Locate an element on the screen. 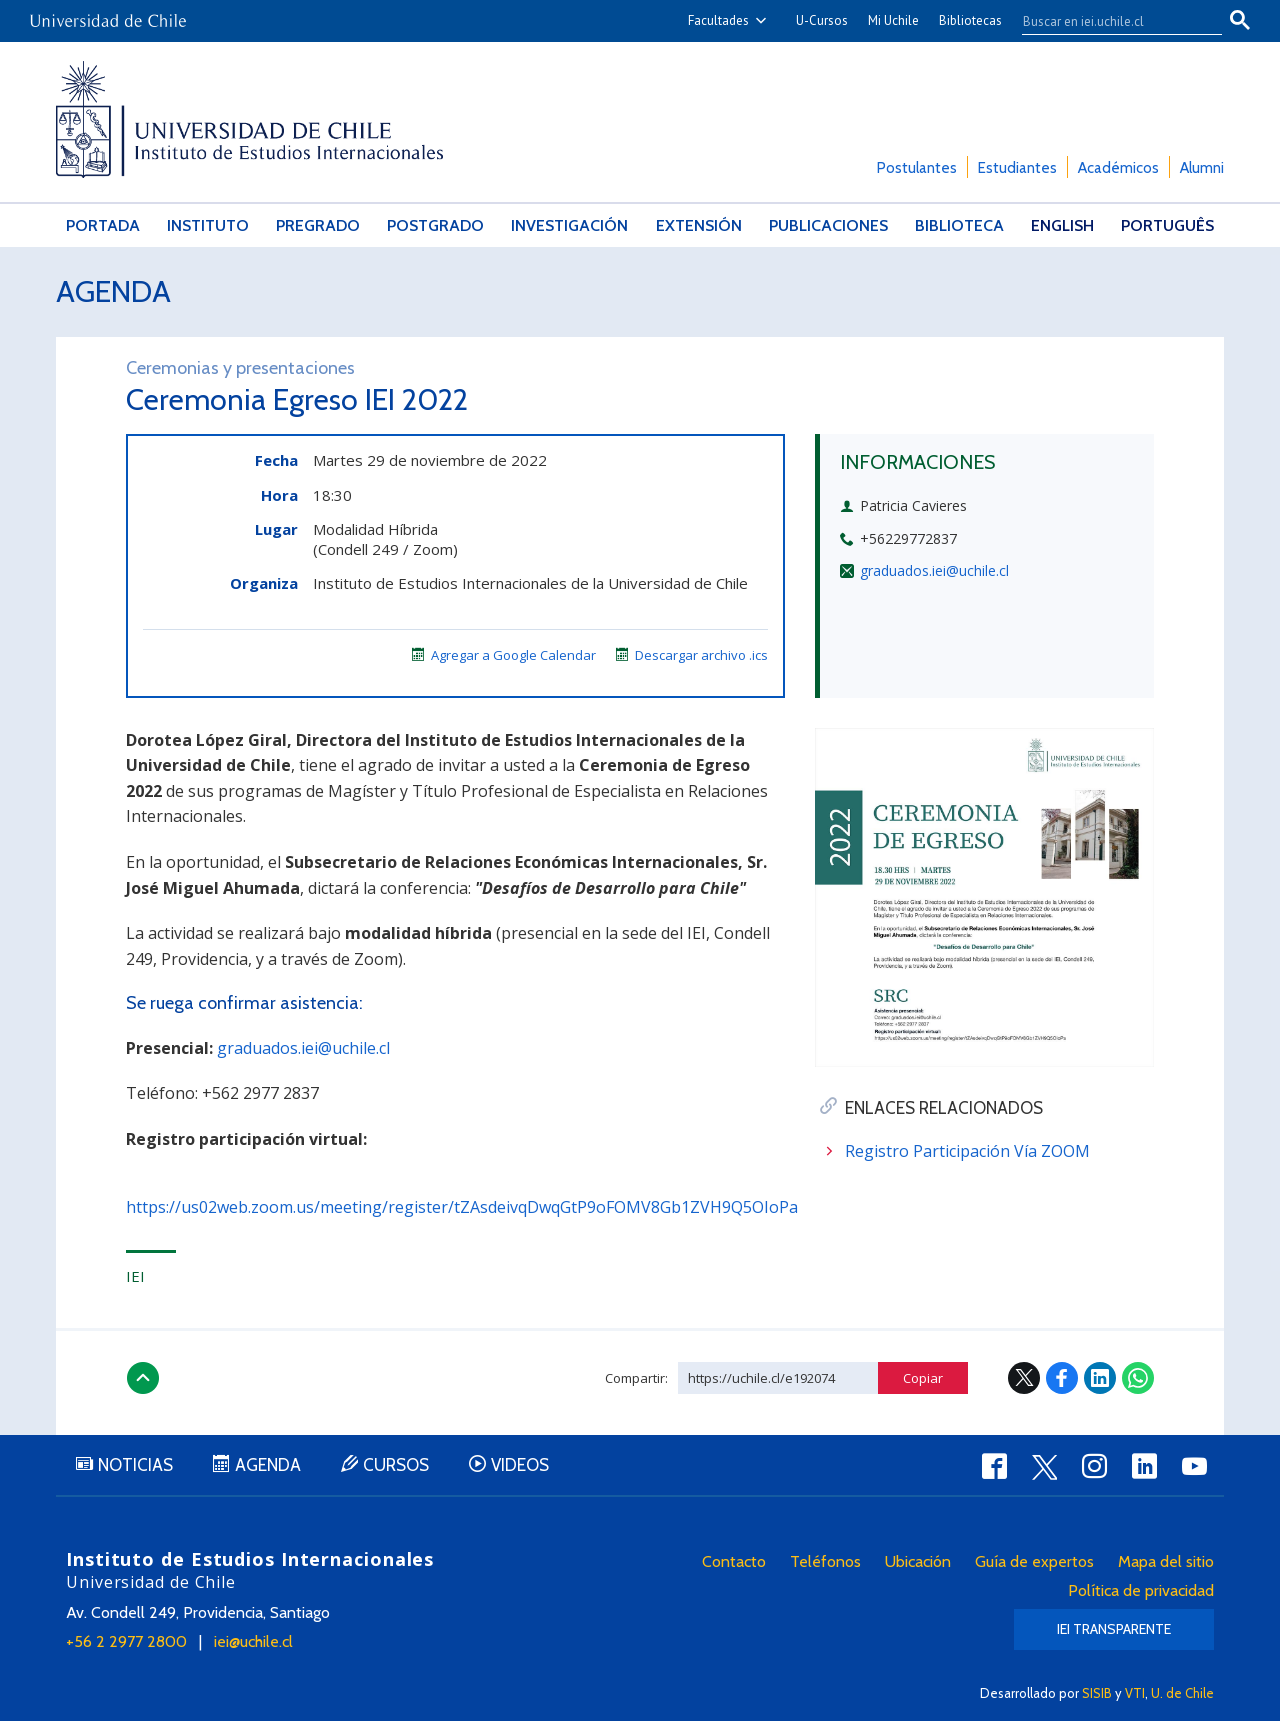 This screenshot has width=1280, height=1721. Registro Participación Vía ZOOM is located at coordinates (967, 1151).